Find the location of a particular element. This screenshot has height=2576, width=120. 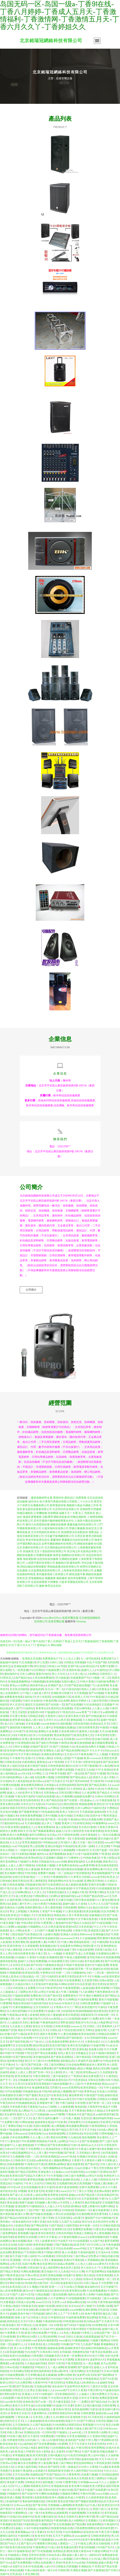

91午夜剧场 is located at coordinates (97, 1696).